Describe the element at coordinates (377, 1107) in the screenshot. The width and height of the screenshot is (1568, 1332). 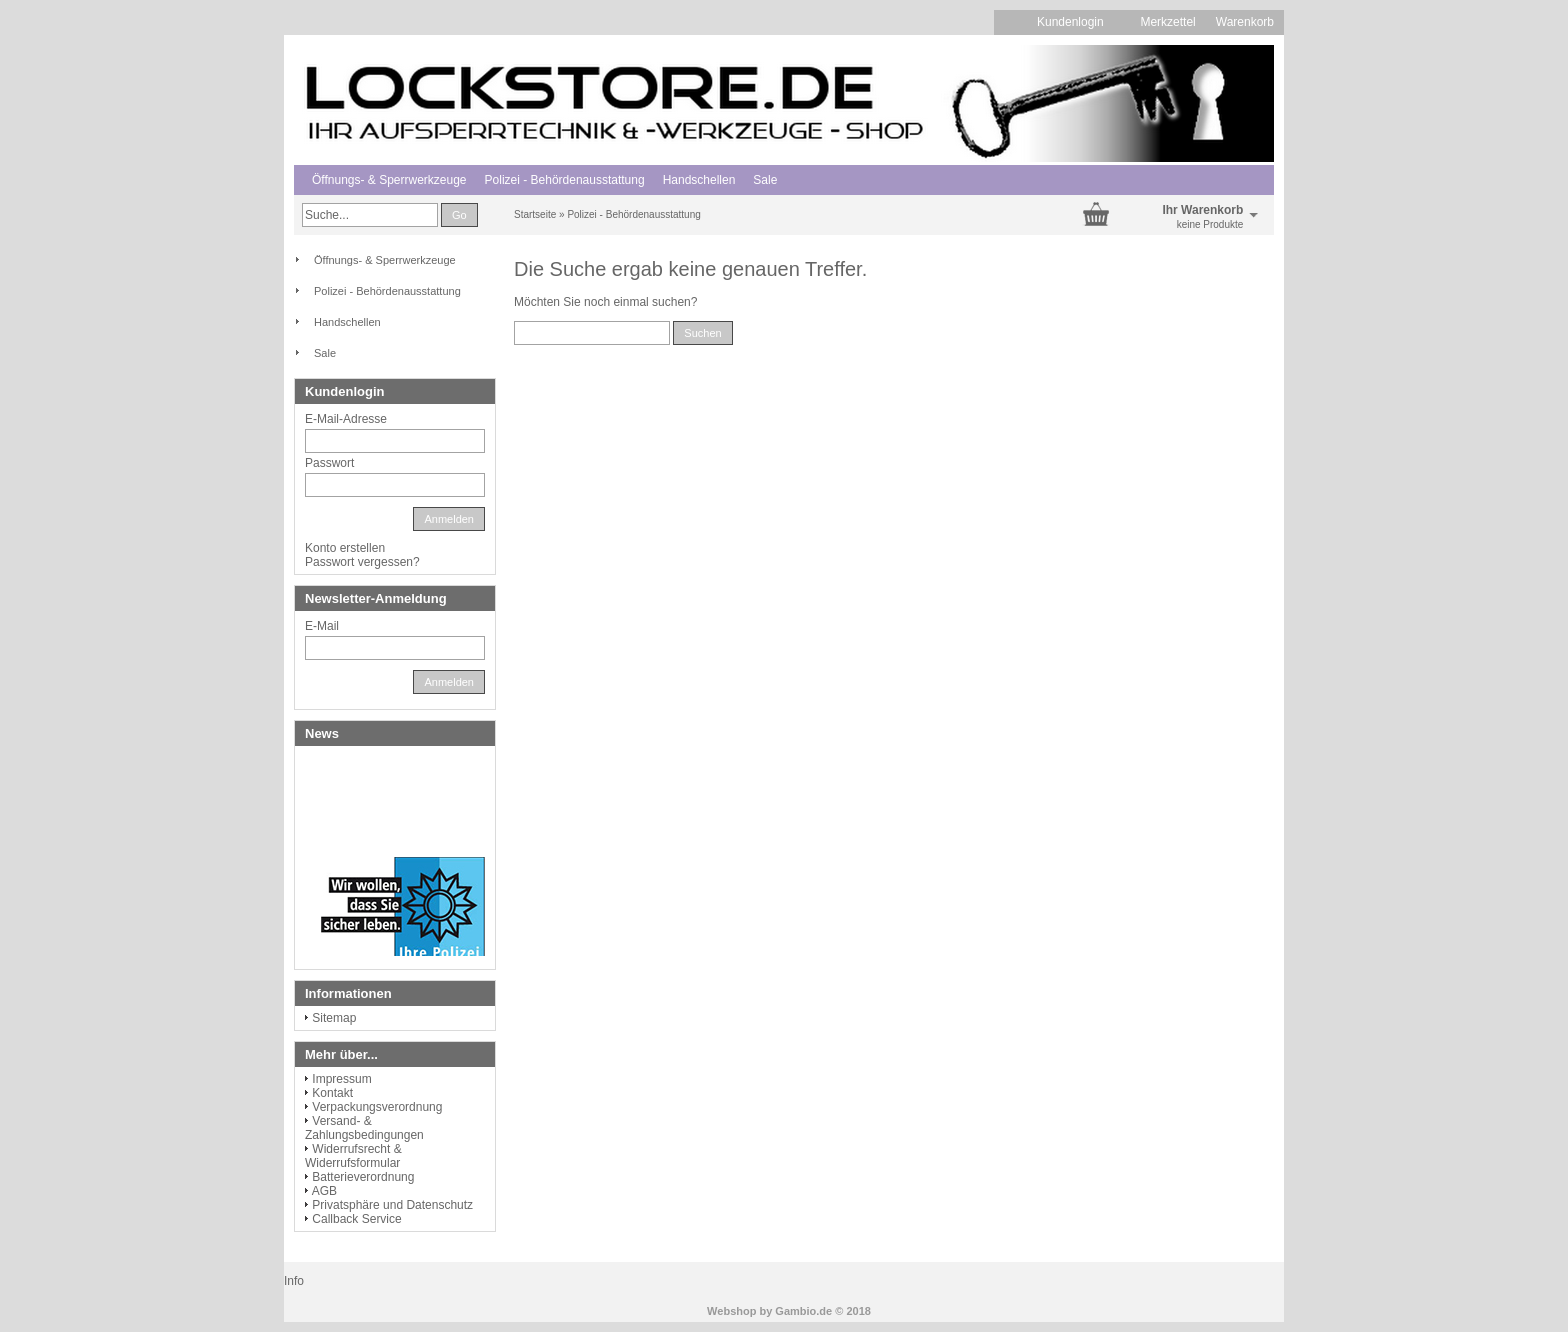
I see `Verpackungsverordnung` at that location.